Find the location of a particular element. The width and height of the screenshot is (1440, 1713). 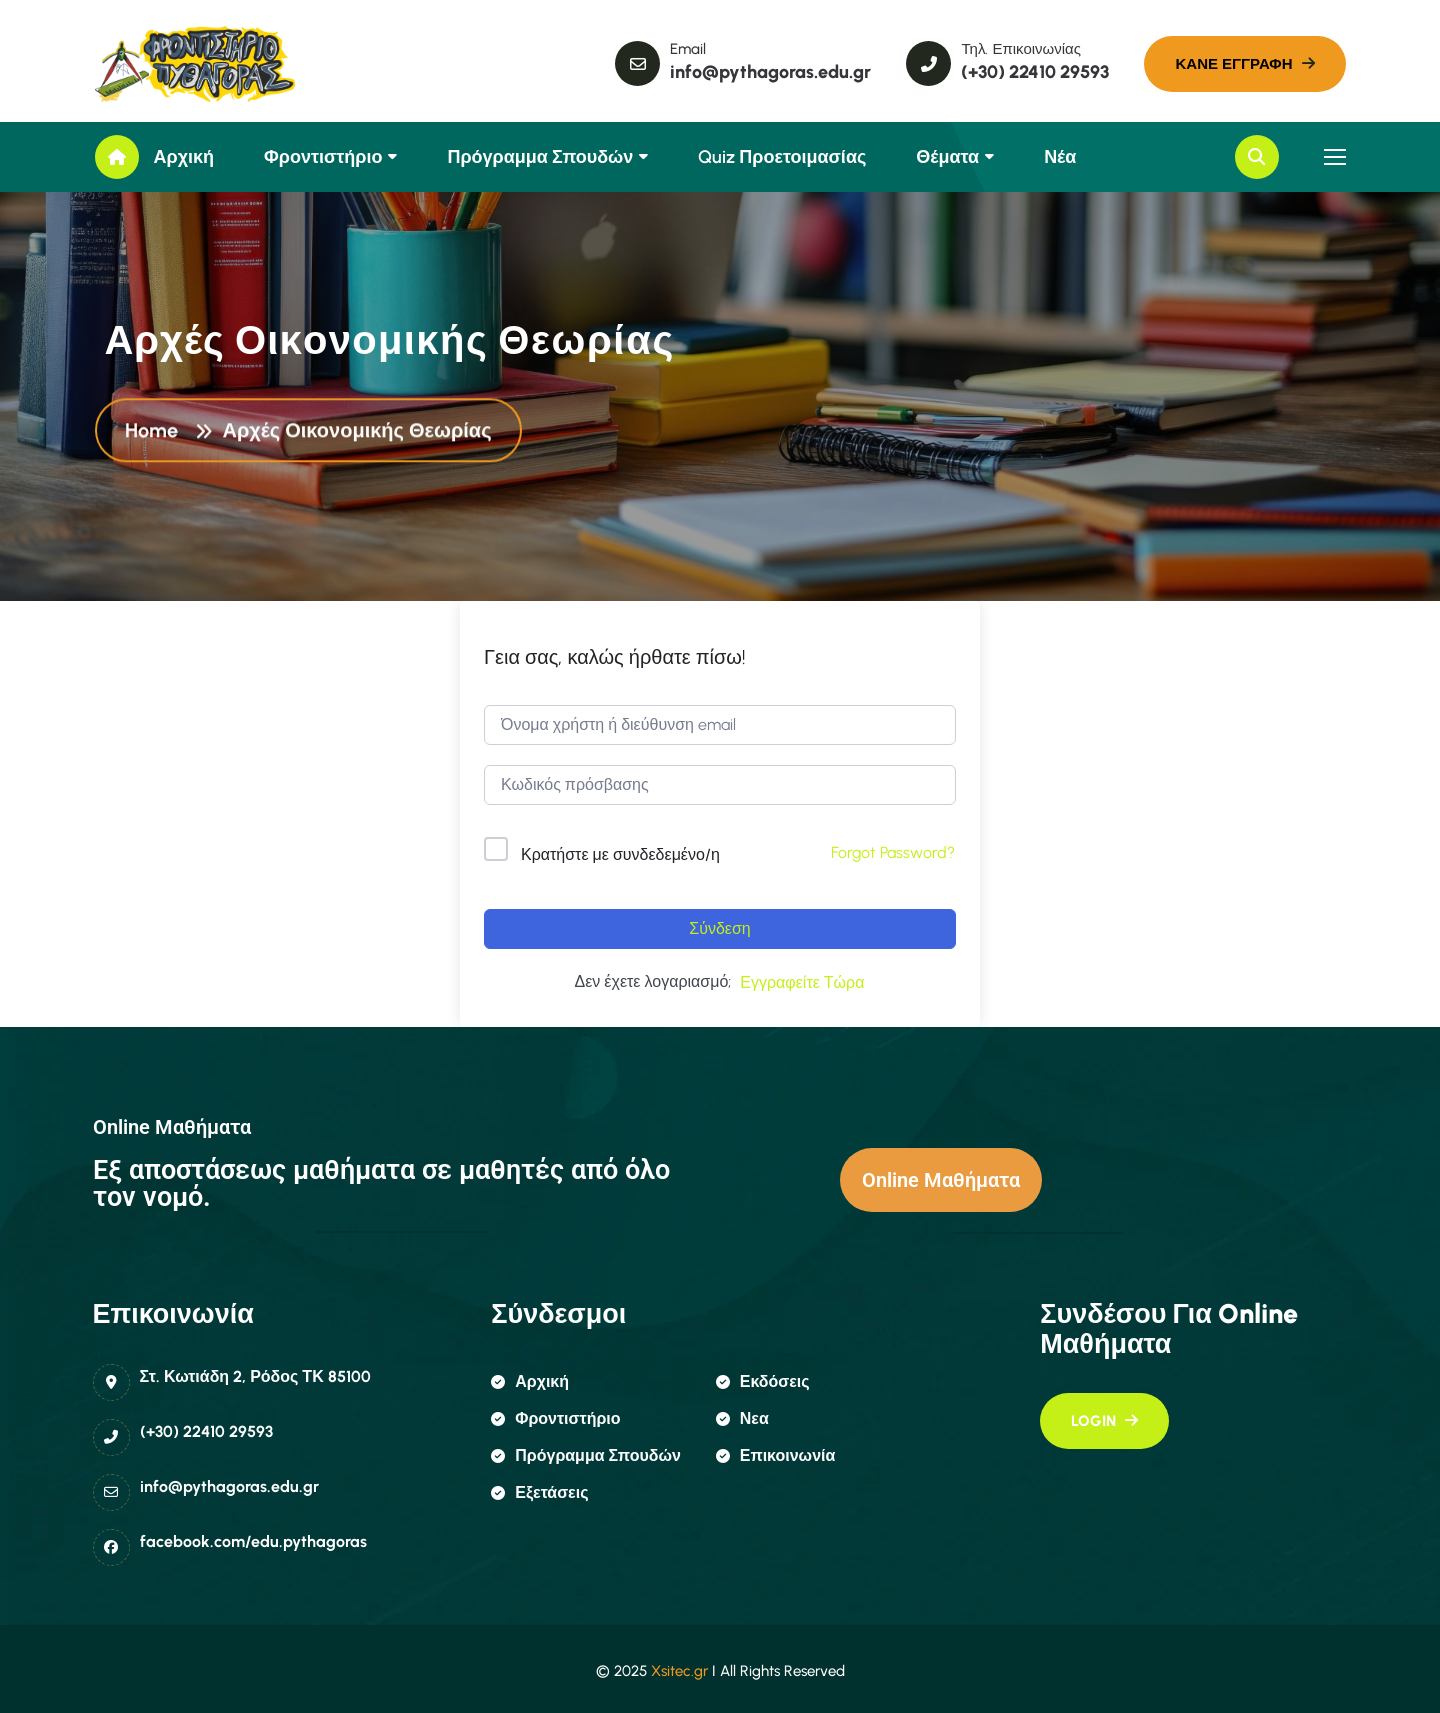

Quiz Προετοιμασίας is located at coordinates (782, 157).